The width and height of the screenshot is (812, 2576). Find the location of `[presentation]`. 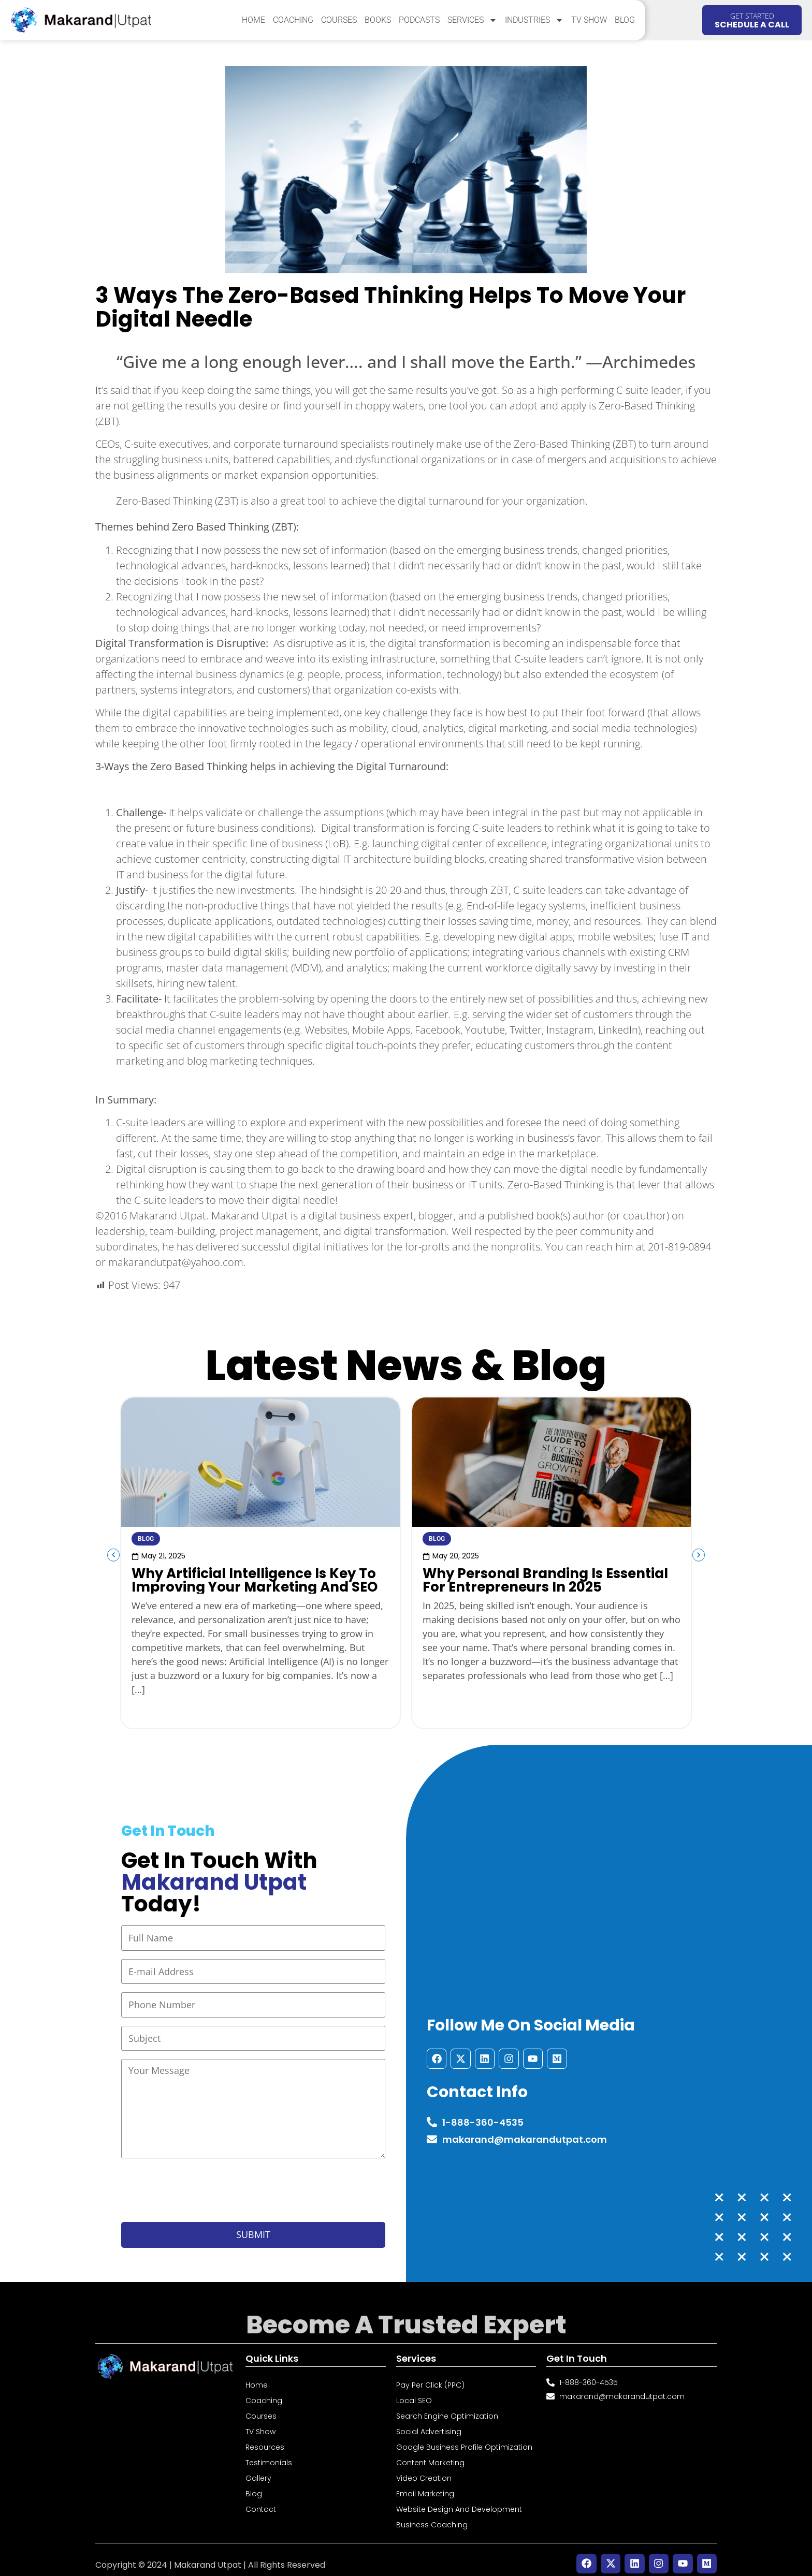

[presentation] is located at coordinates (200, 2183).